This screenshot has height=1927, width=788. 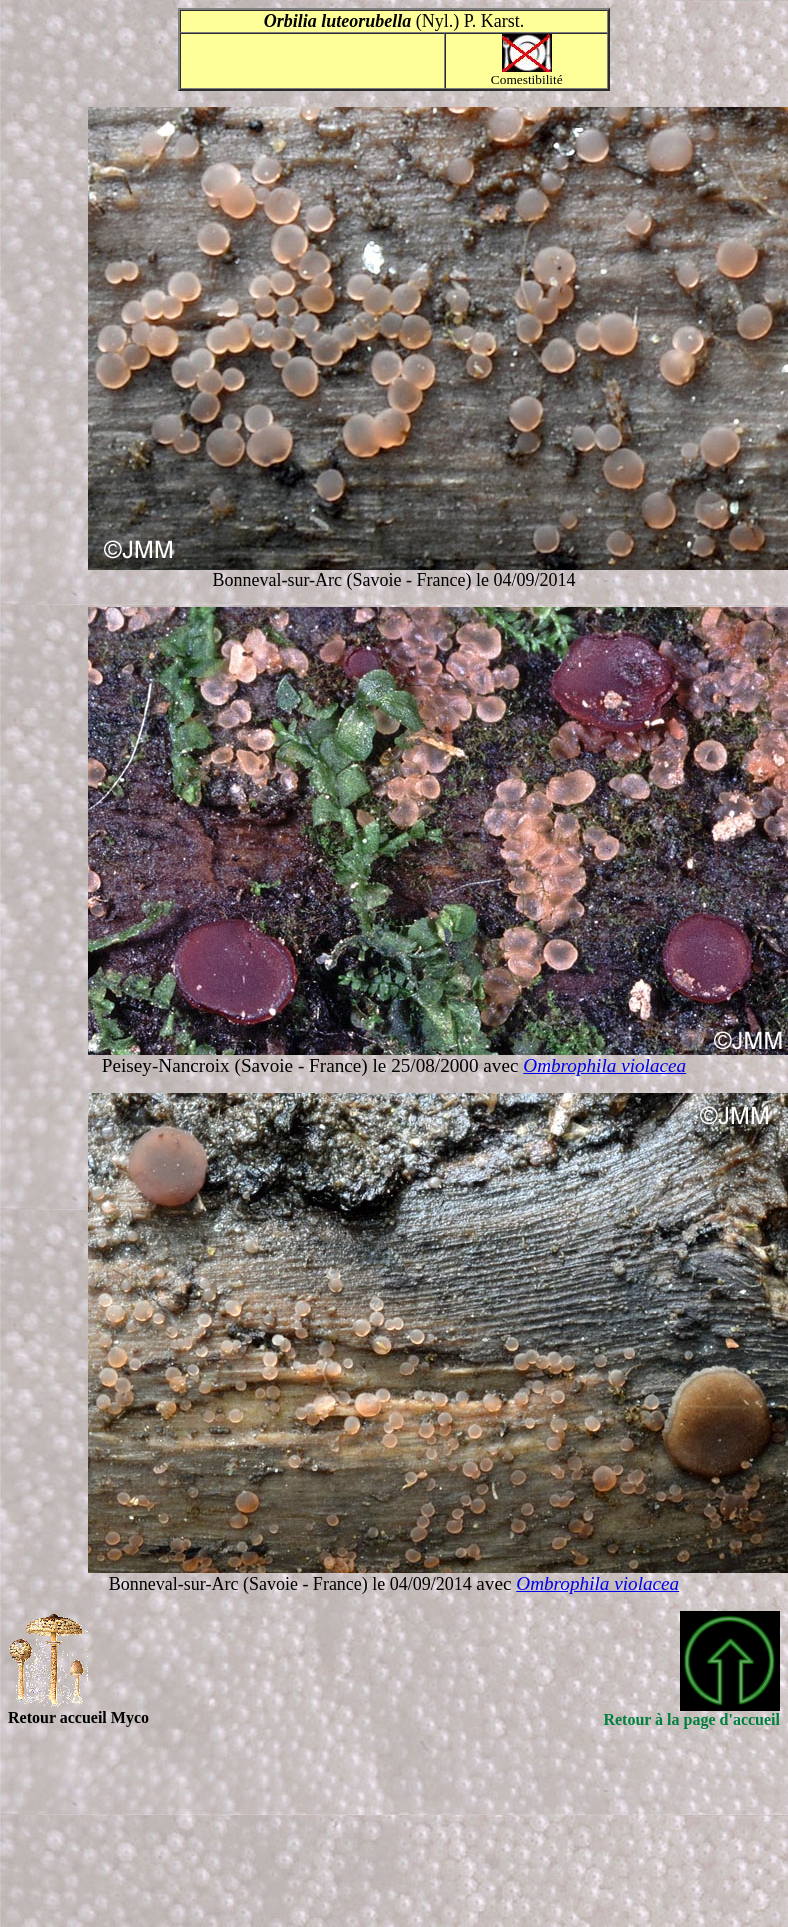 I want to click on Ombrophila violacea, so click(x=604, y=1065).